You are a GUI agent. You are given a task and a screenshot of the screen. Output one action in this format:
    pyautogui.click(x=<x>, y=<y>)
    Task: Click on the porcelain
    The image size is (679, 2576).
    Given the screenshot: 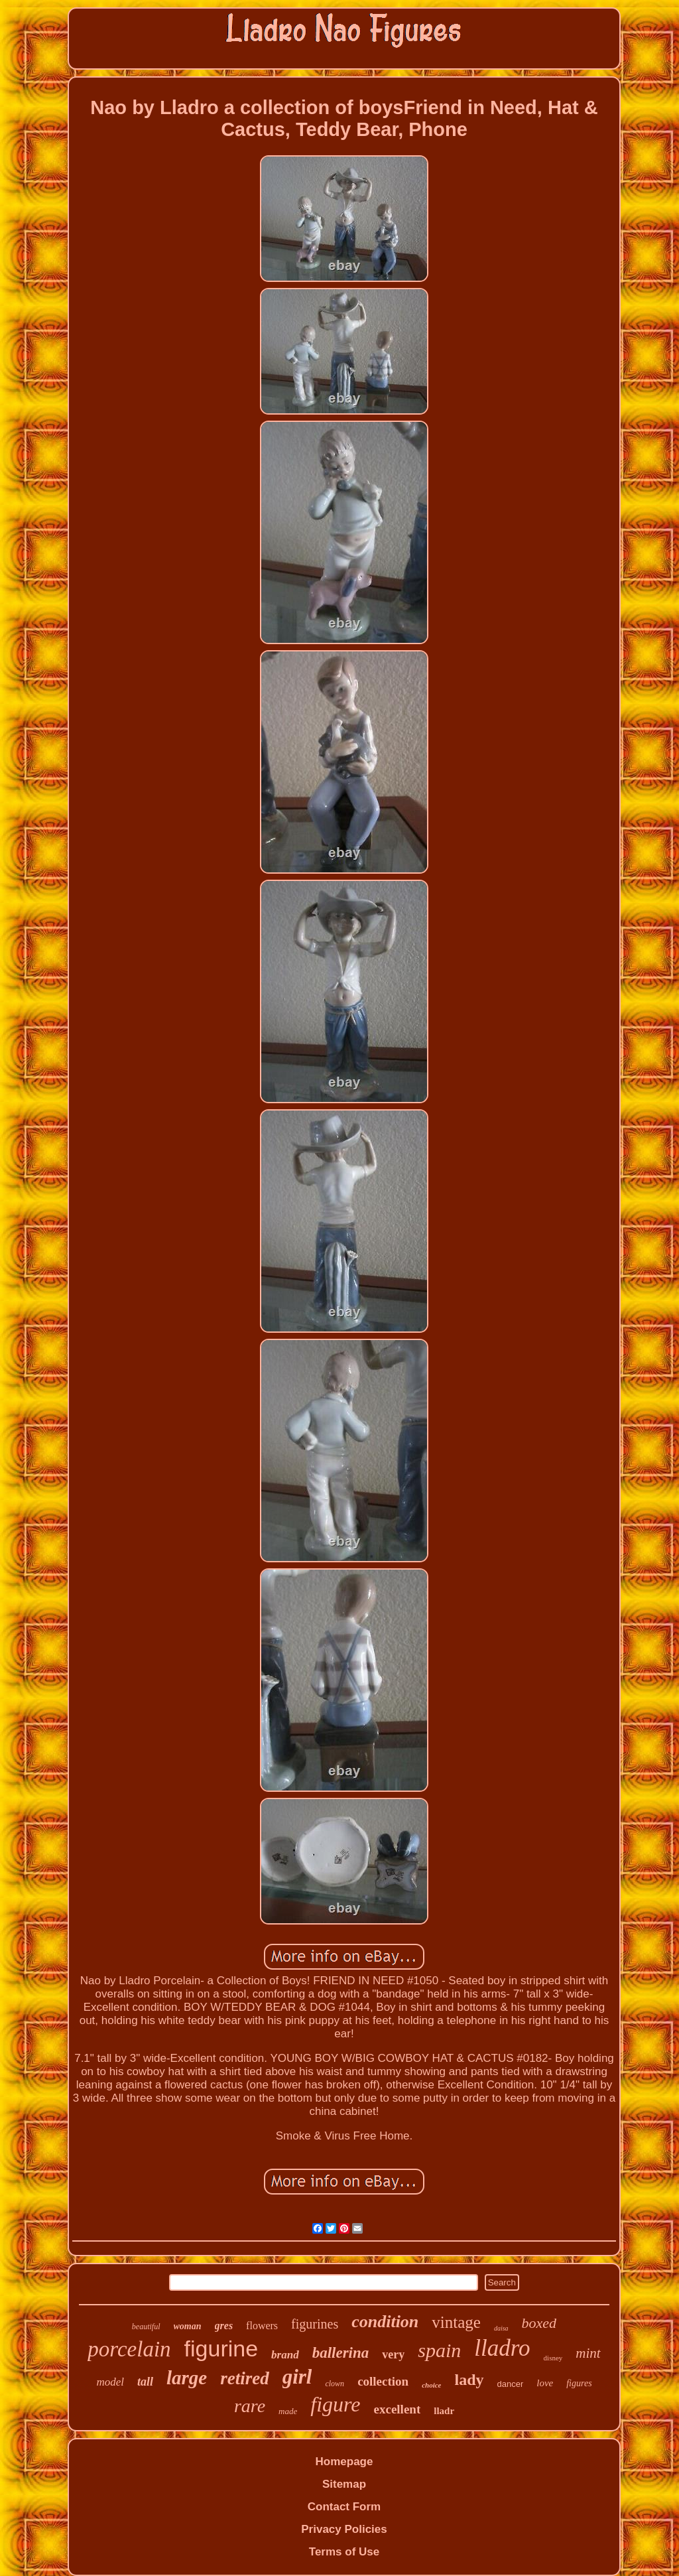 What is the action you would take?
    pyautogui.click(x=129, y=2349)
    